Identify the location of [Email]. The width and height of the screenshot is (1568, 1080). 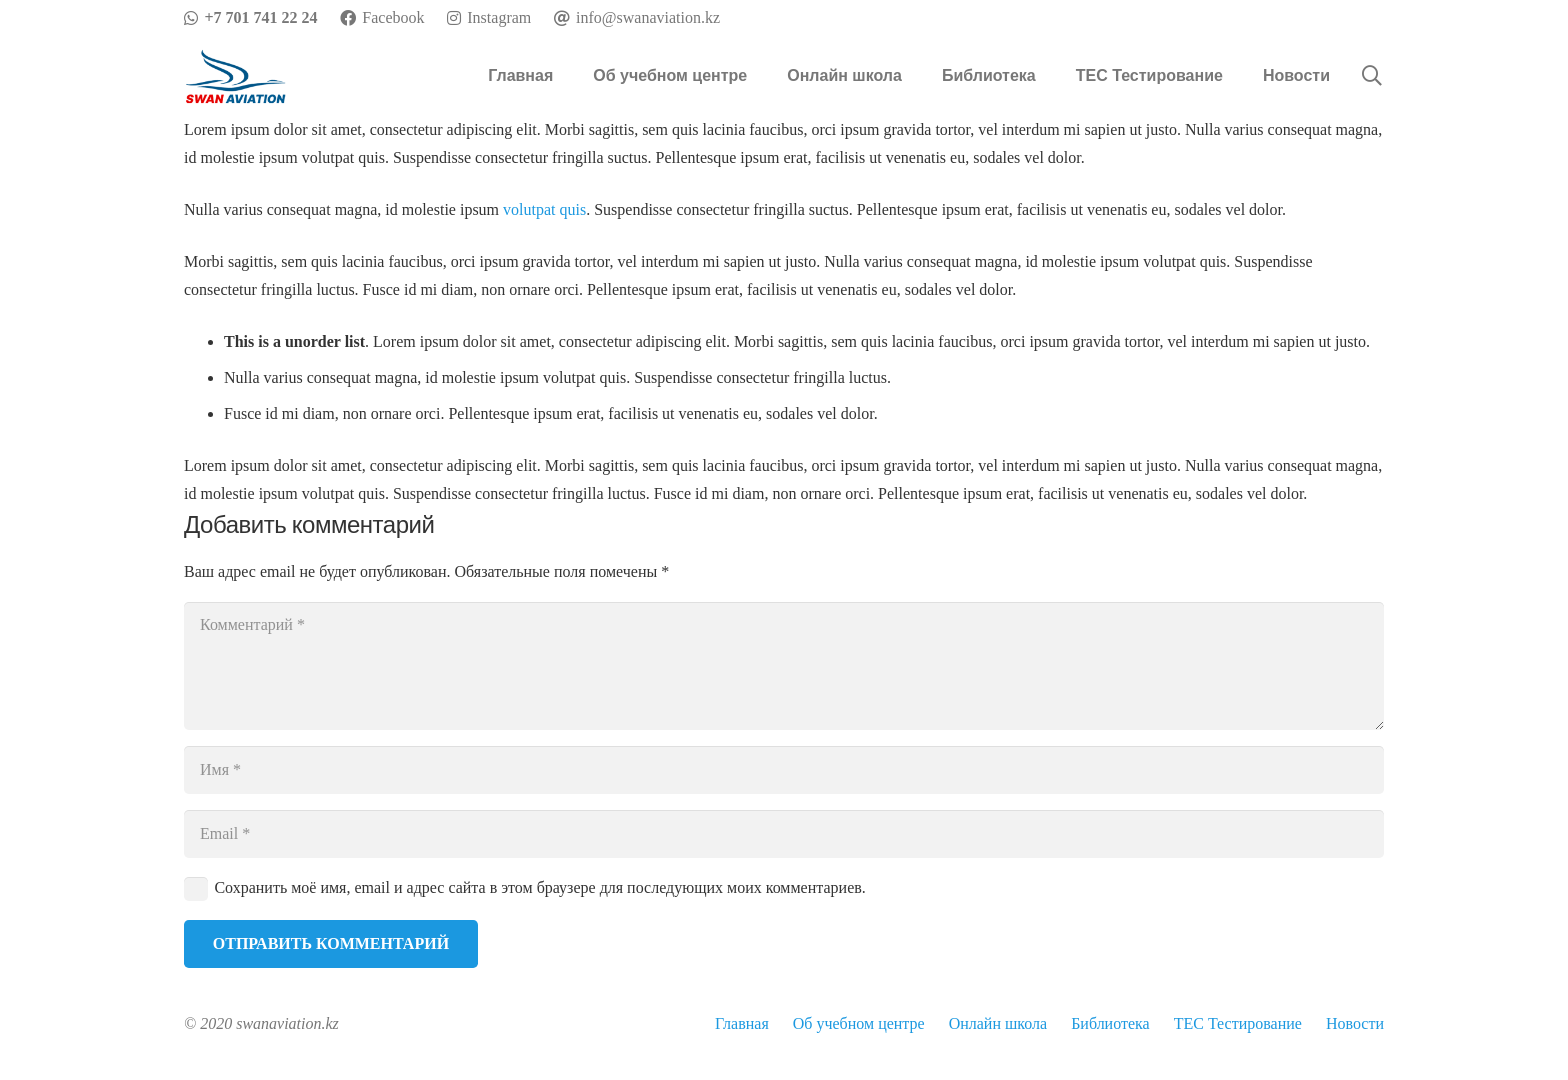
(784, 834).